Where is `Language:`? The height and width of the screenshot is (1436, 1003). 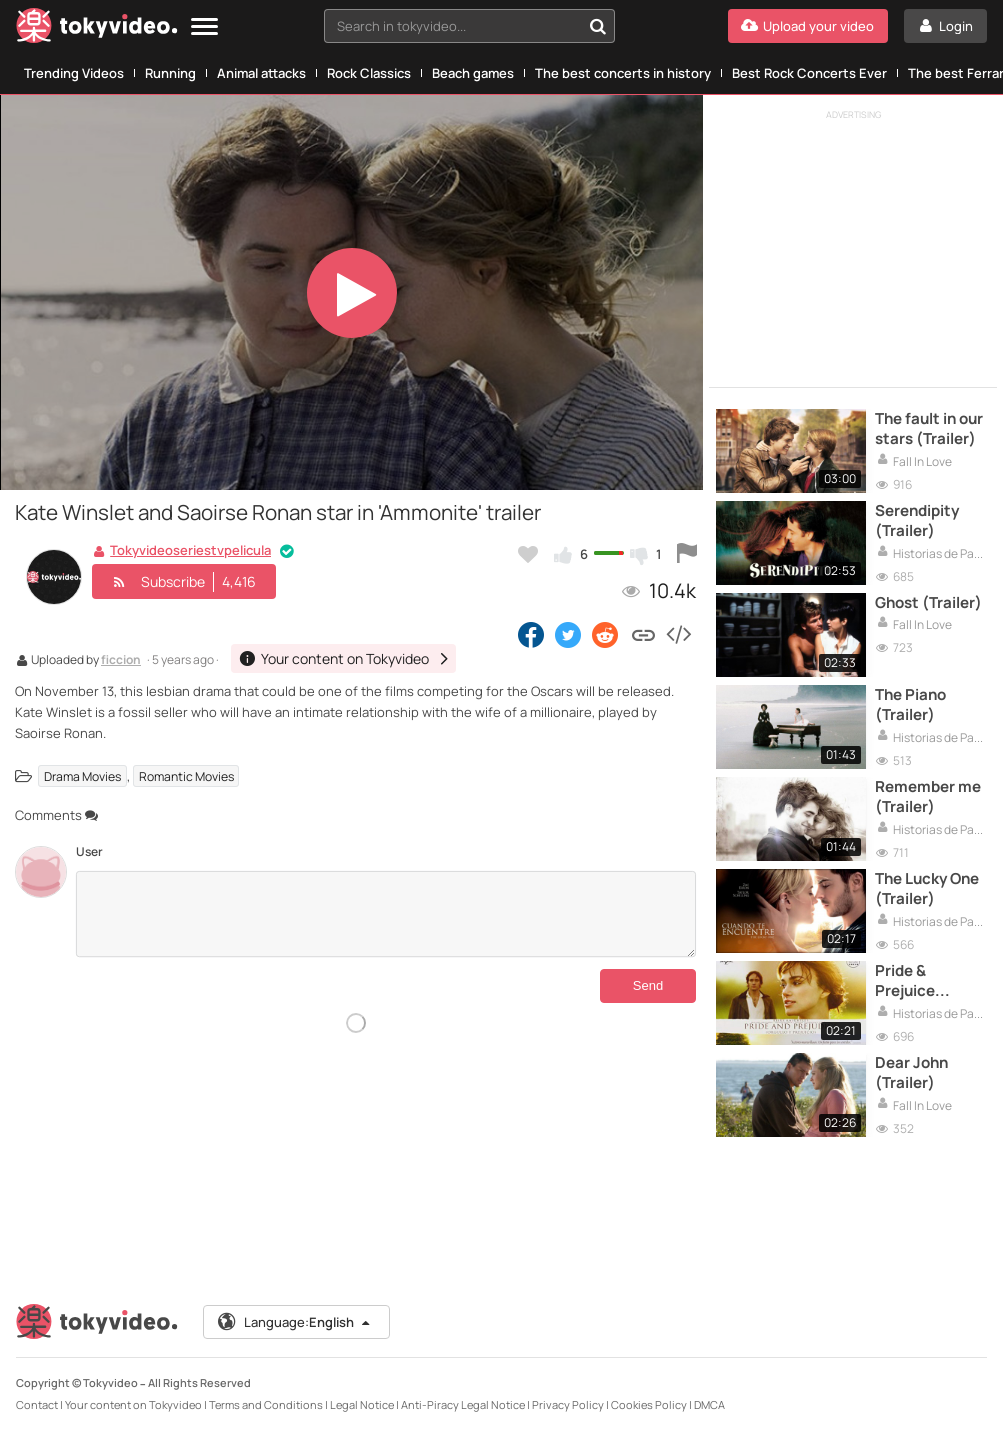 Language: is located at coordinates (295, 1322).